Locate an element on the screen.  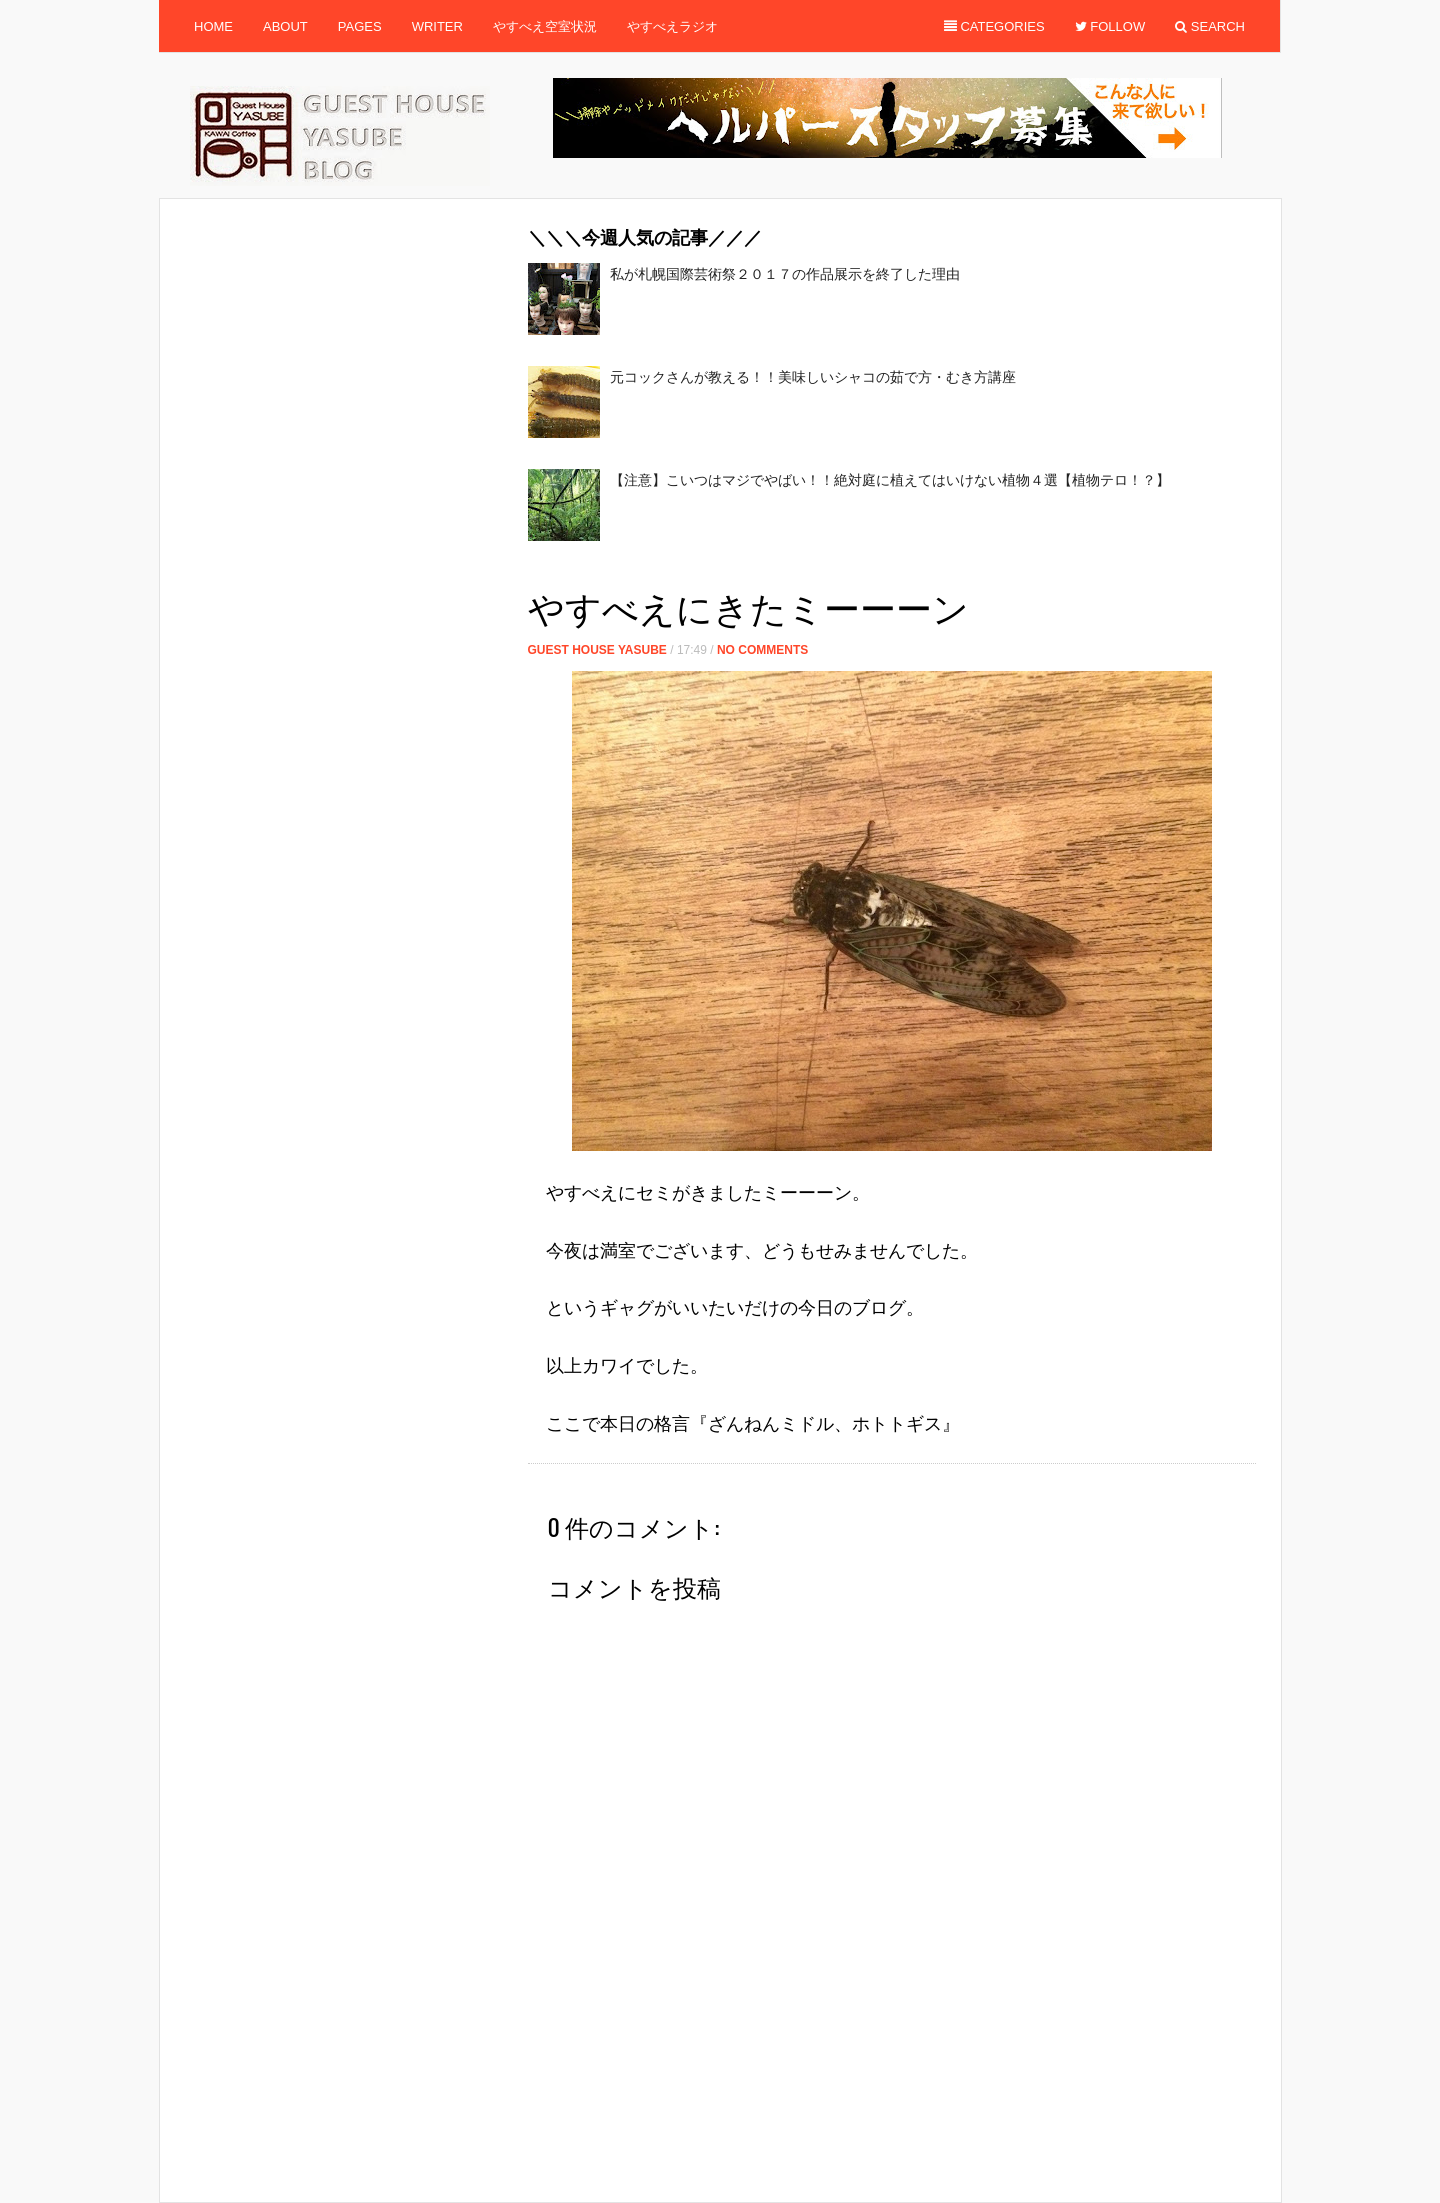
Guest House Yasube is located at coordinates (597, 650).